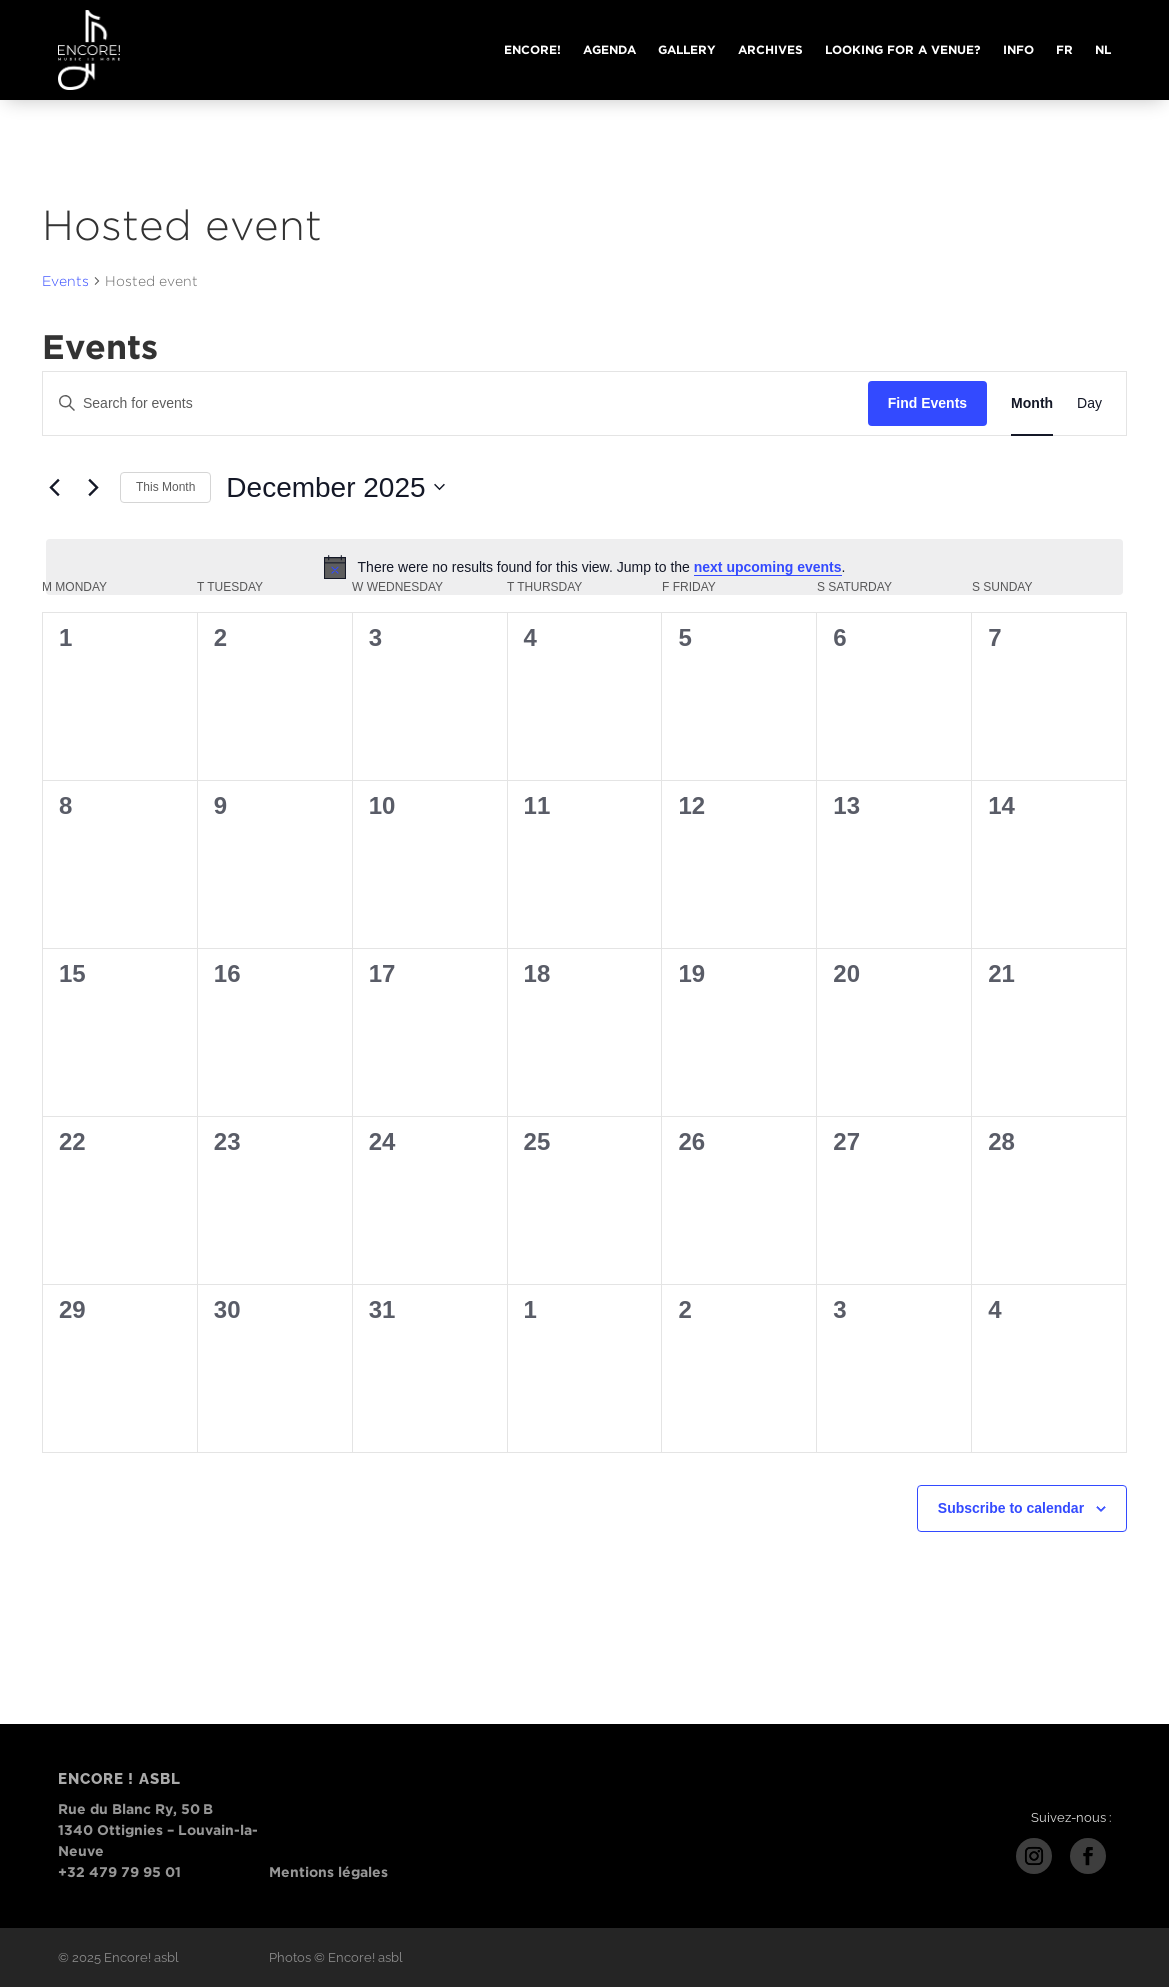 This screenshot has width=1169, height=1987. What do you see at coordinates (687, 49) in the screenshot?
I see `Gallery` at bounding box center [687, 49].